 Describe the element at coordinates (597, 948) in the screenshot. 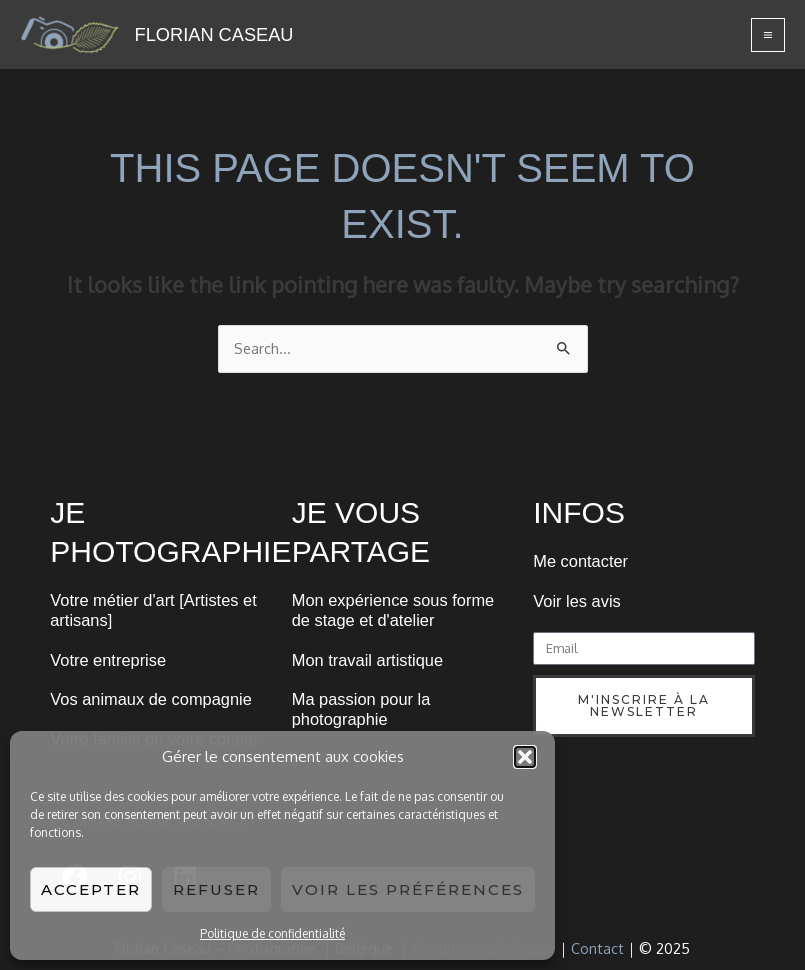

I see `Contact` at that location.